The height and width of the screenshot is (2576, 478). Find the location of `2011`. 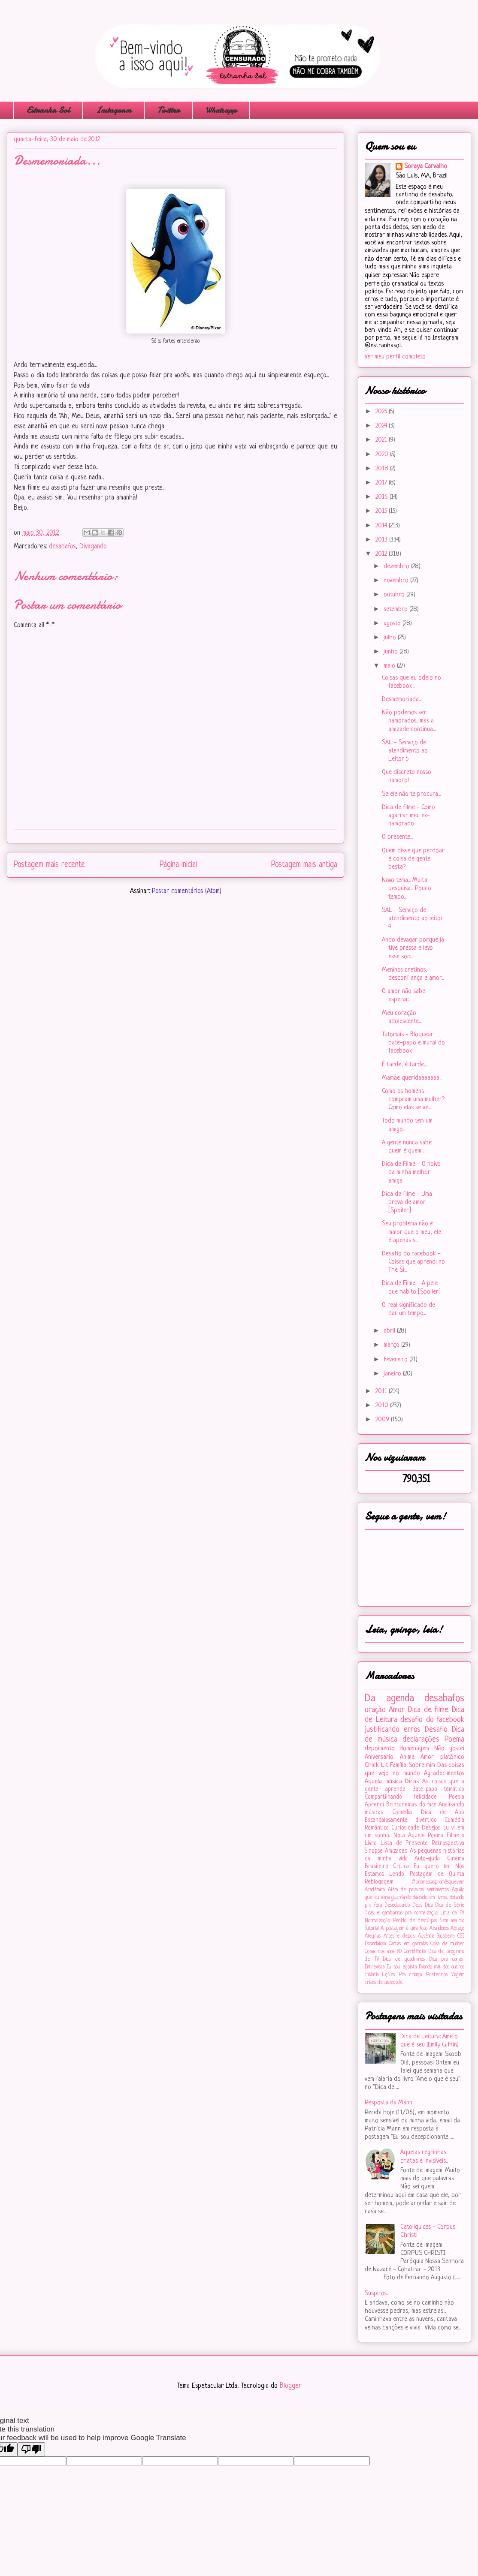

2011 is located at coordinates (382, 1391).